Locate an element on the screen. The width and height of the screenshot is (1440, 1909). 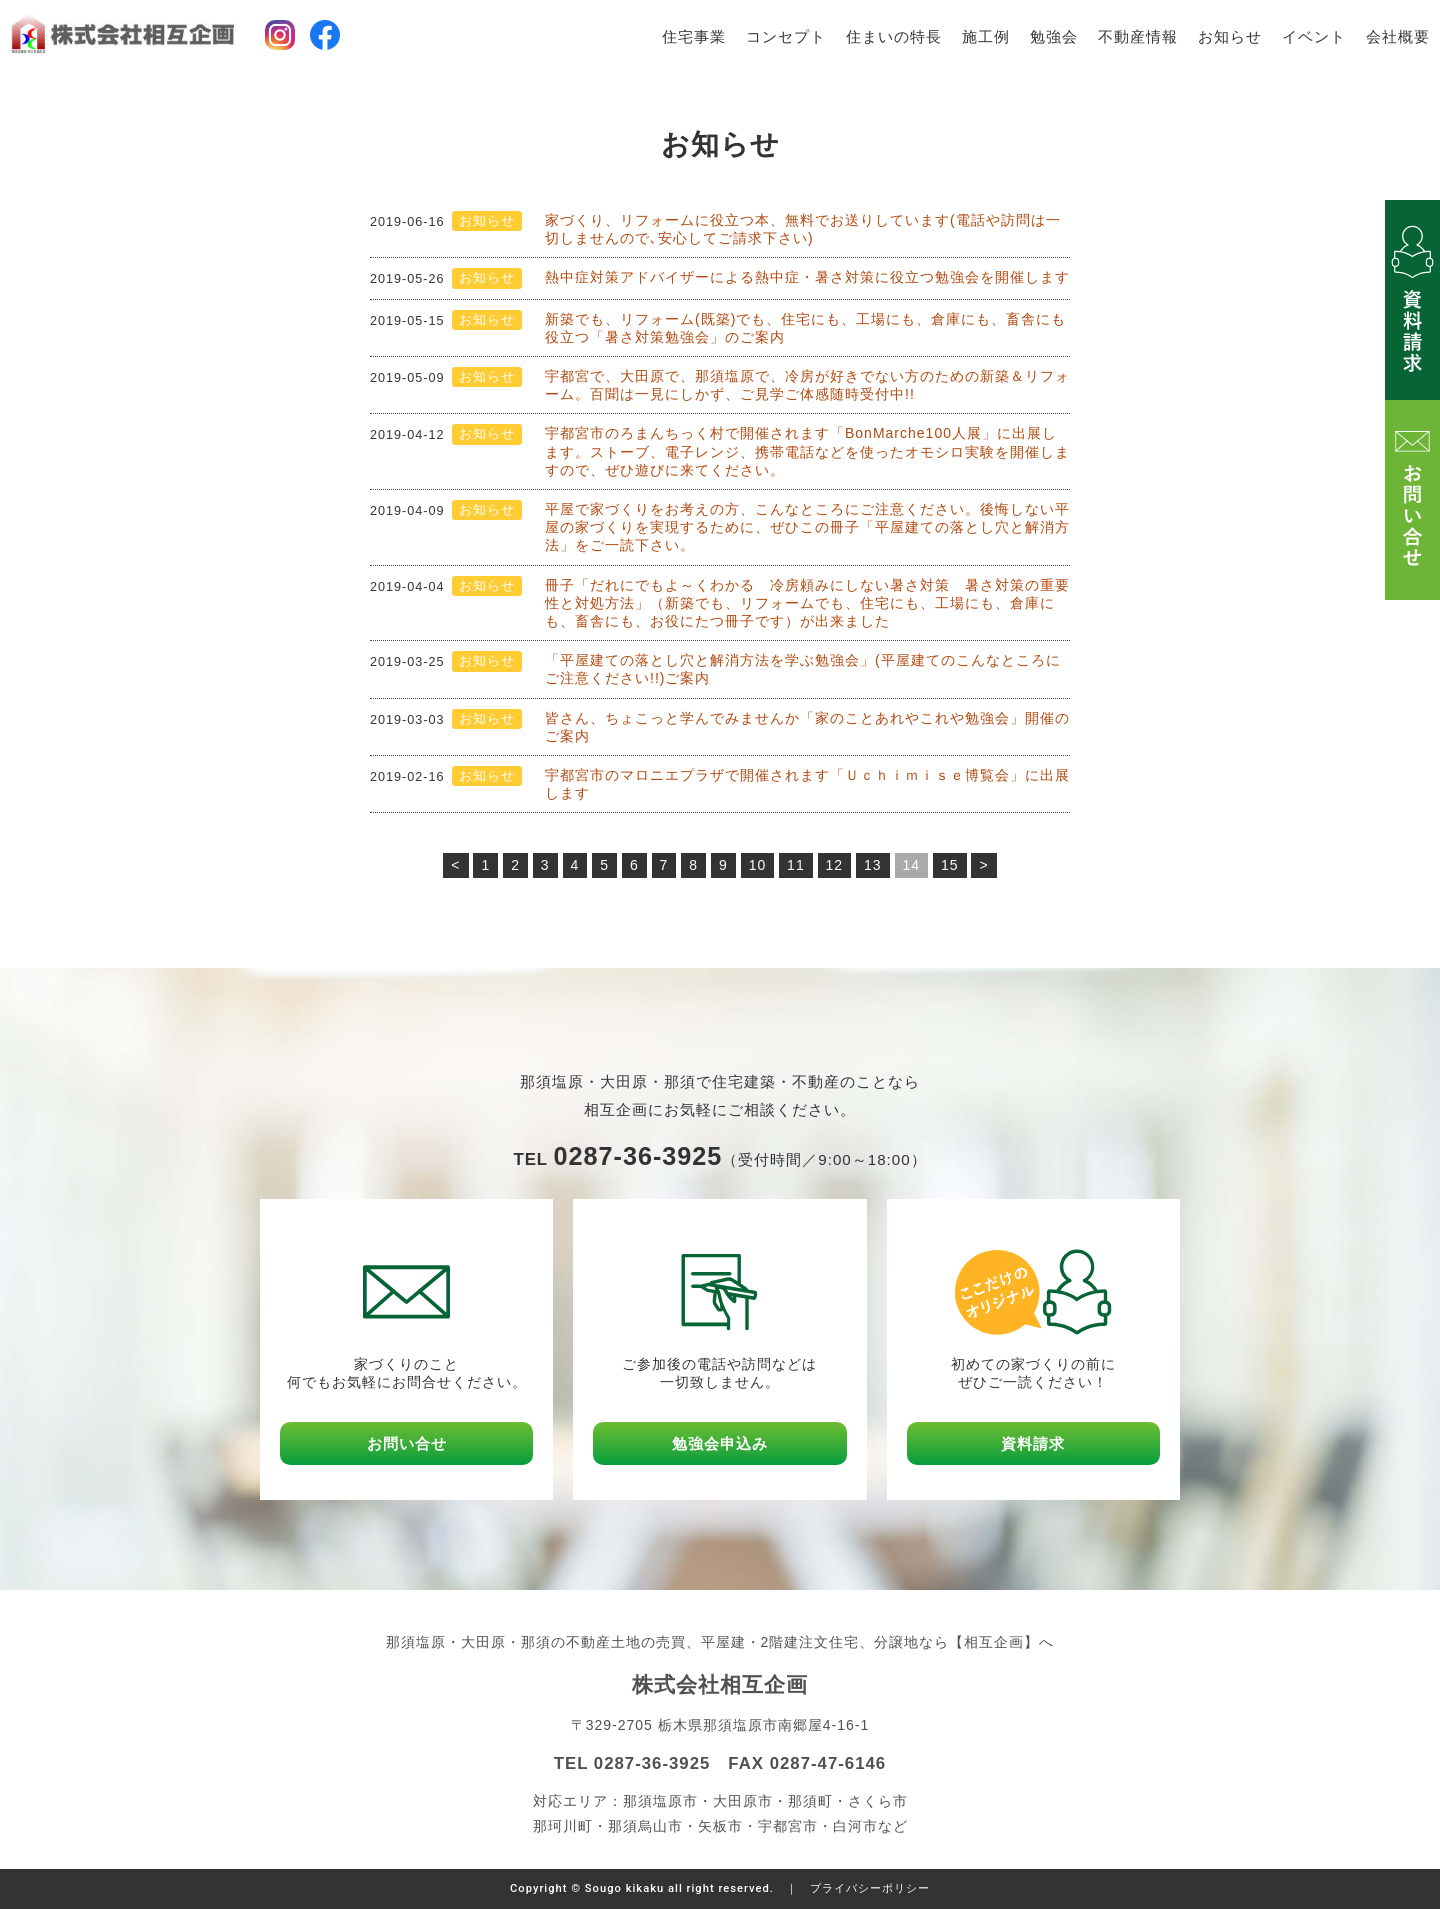
11 is located at coordinates (796, 865).